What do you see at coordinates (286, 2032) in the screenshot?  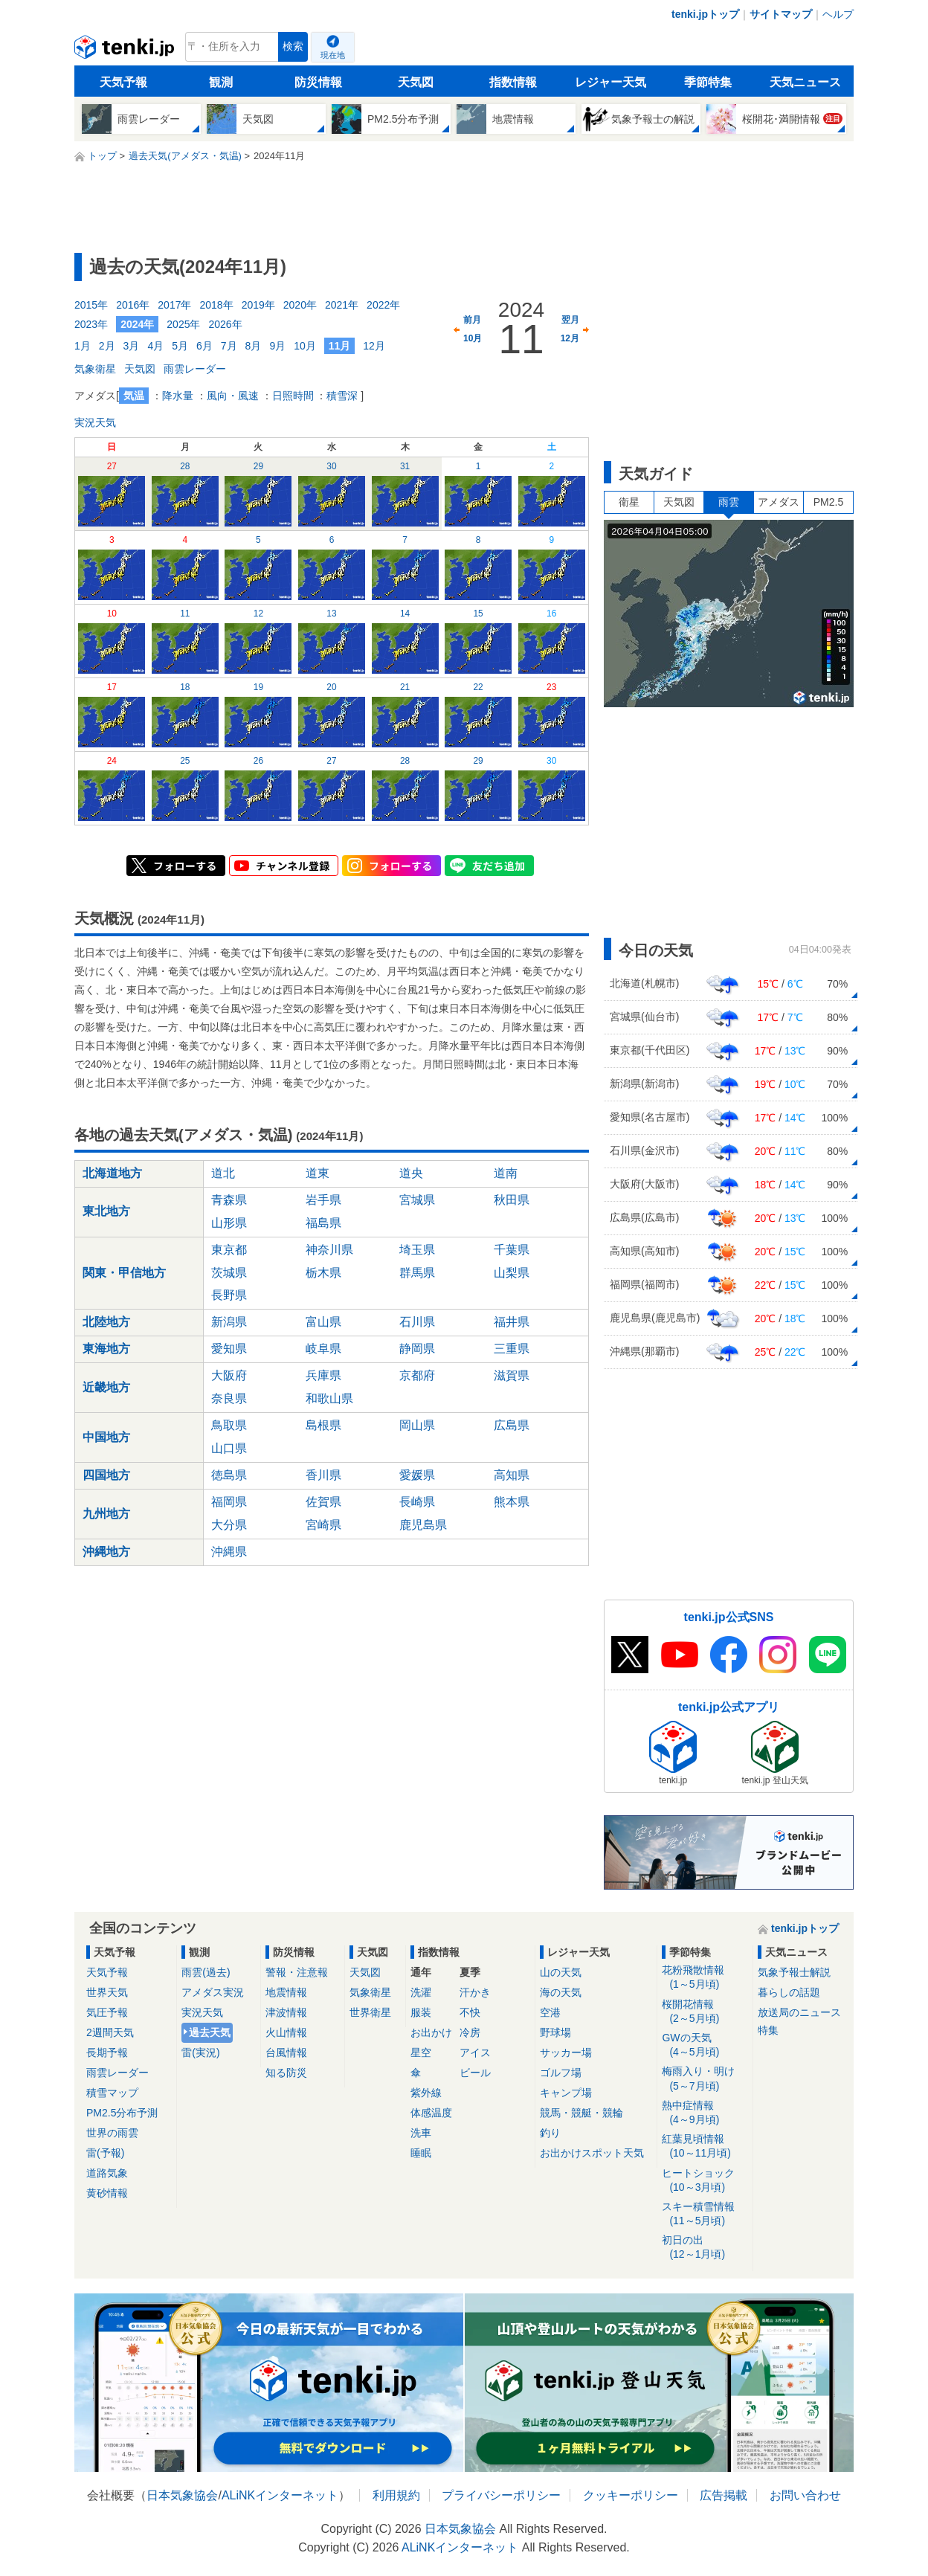 I see `火山情報` at bounding box center [286, 2032].